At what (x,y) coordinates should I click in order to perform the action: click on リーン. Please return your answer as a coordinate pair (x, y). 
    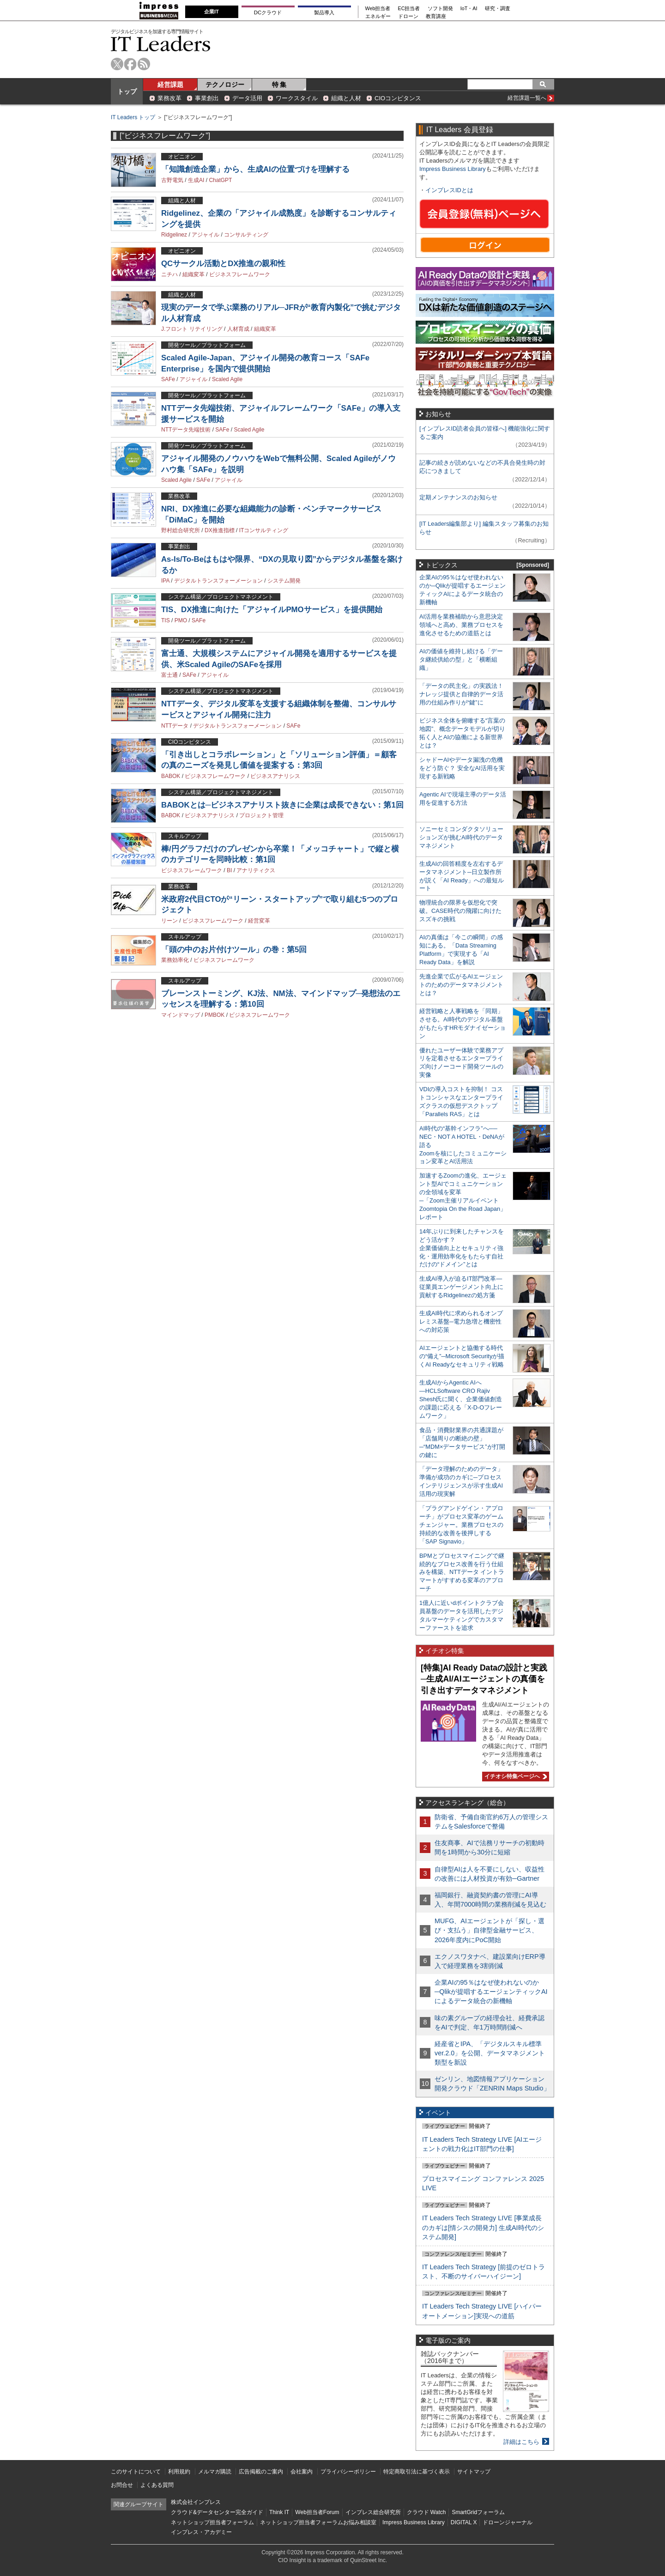
    Looking at the image, I should click on (169, 920).